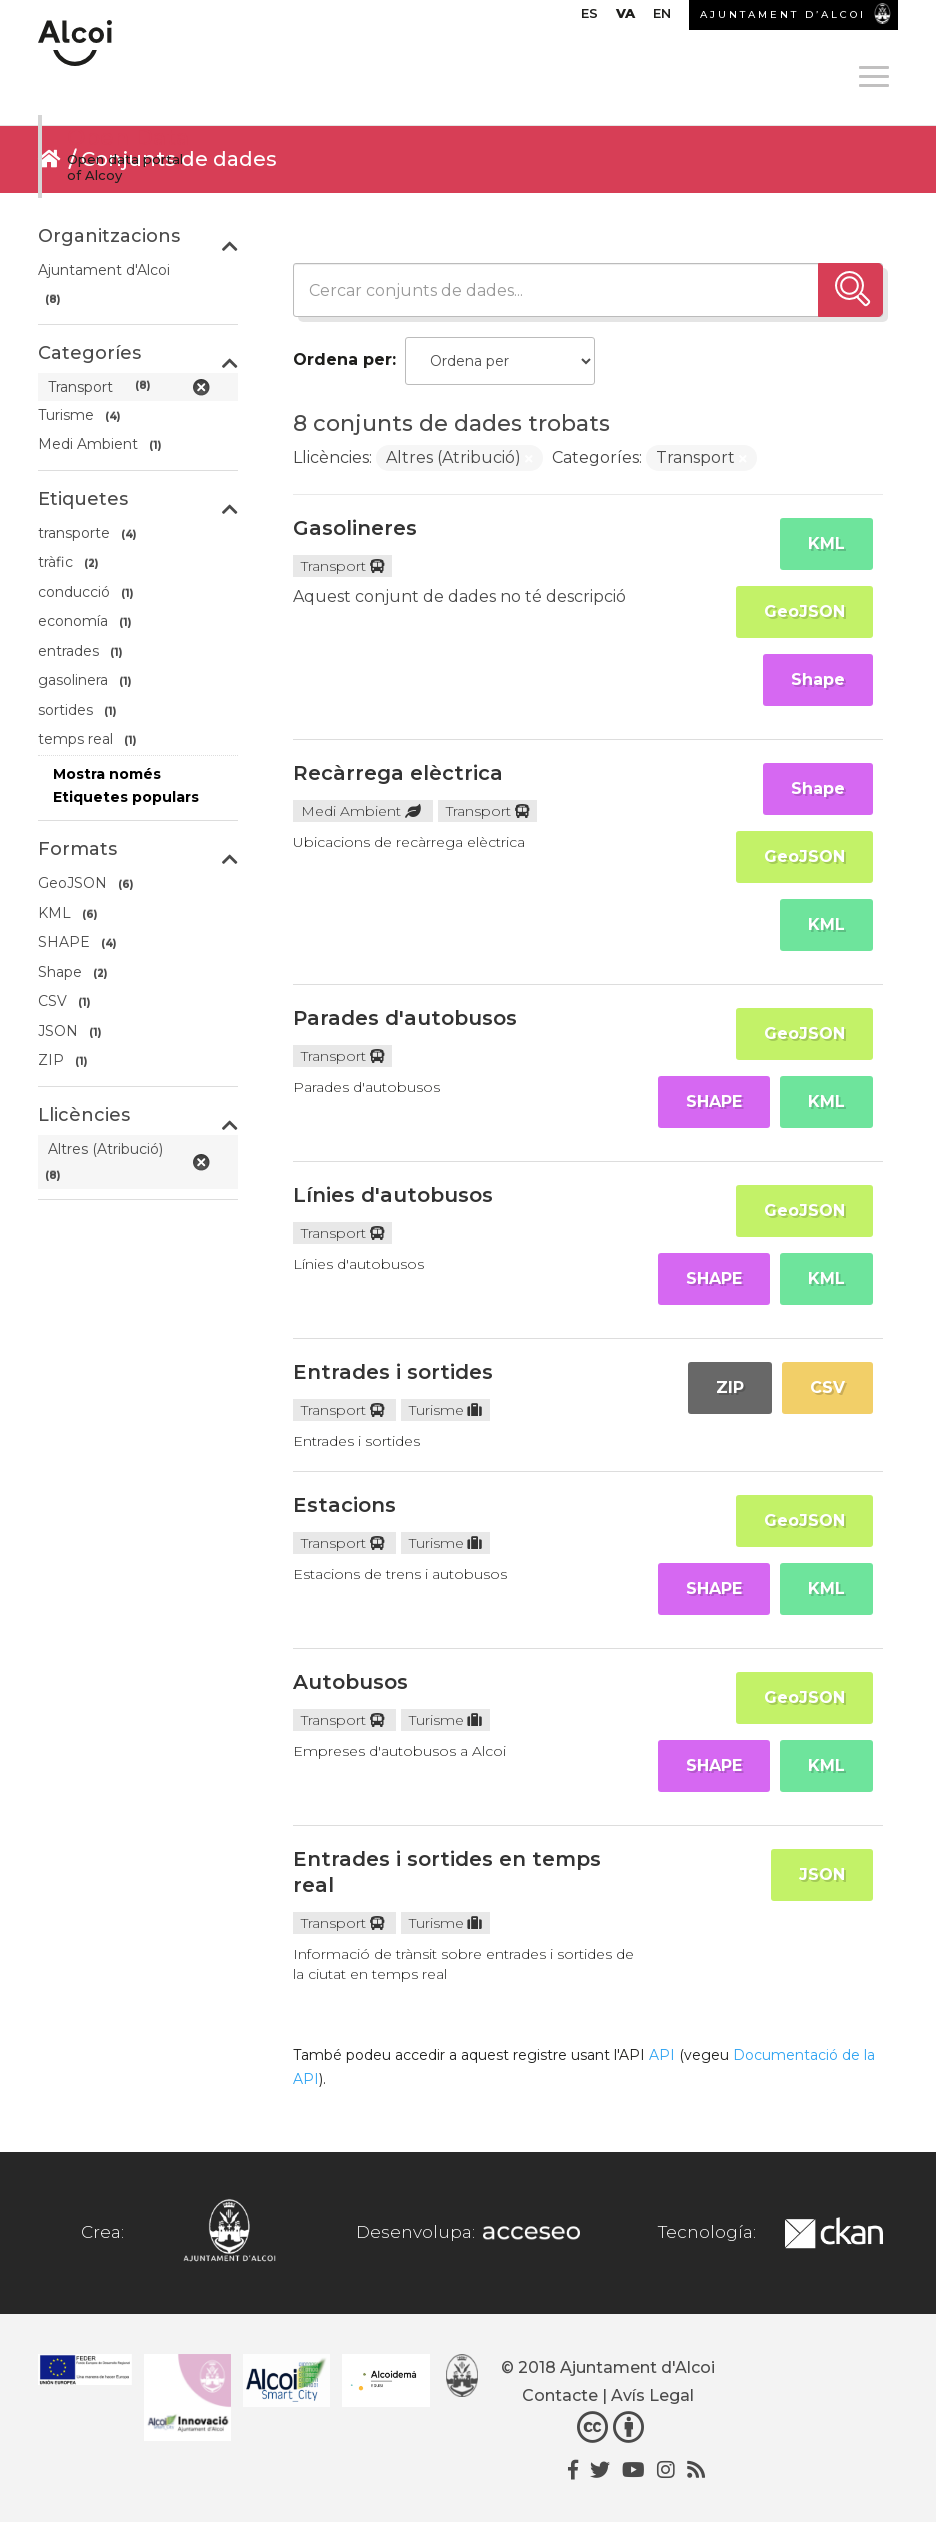 This screenshot has width=936, height=2522. Describe the element at coordinates (714, 1101) in the screenshot. I see `SHAPE` at that location.